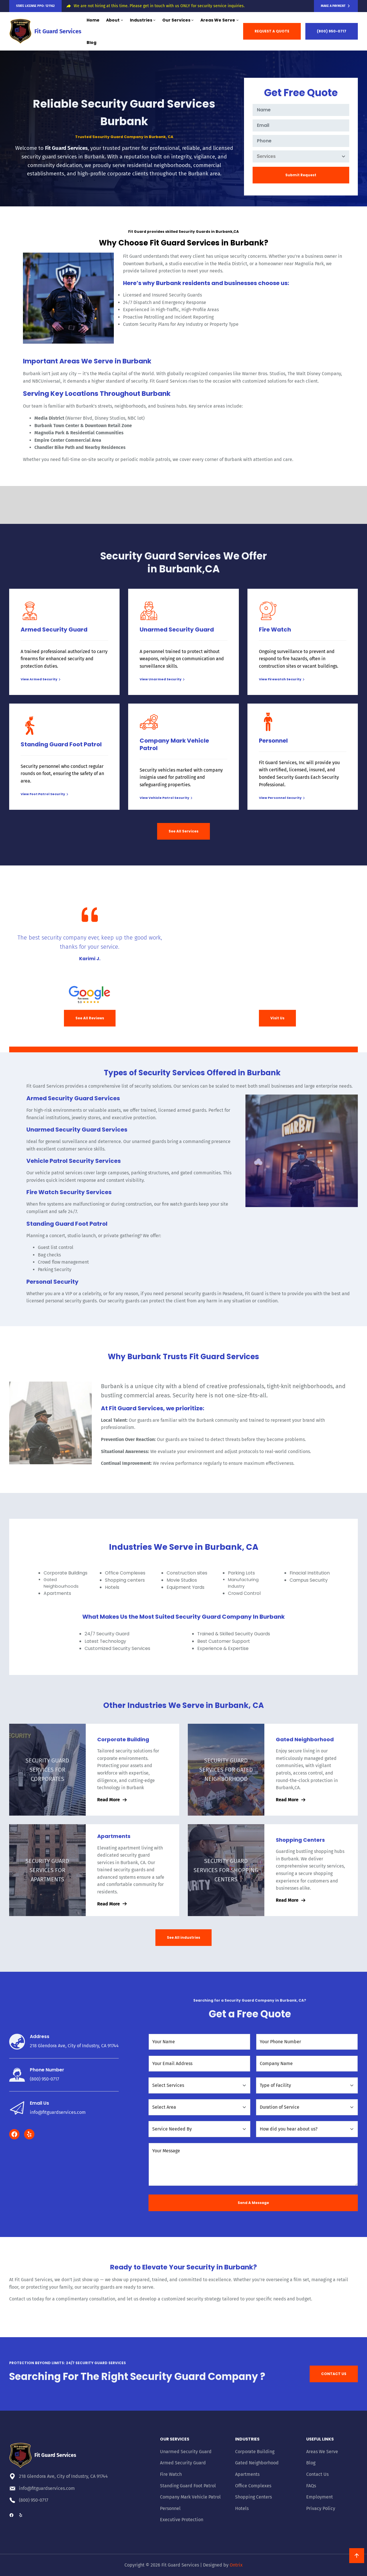 The image size is (367, 2576). I want to click on See All industries, so click(183, 1937).